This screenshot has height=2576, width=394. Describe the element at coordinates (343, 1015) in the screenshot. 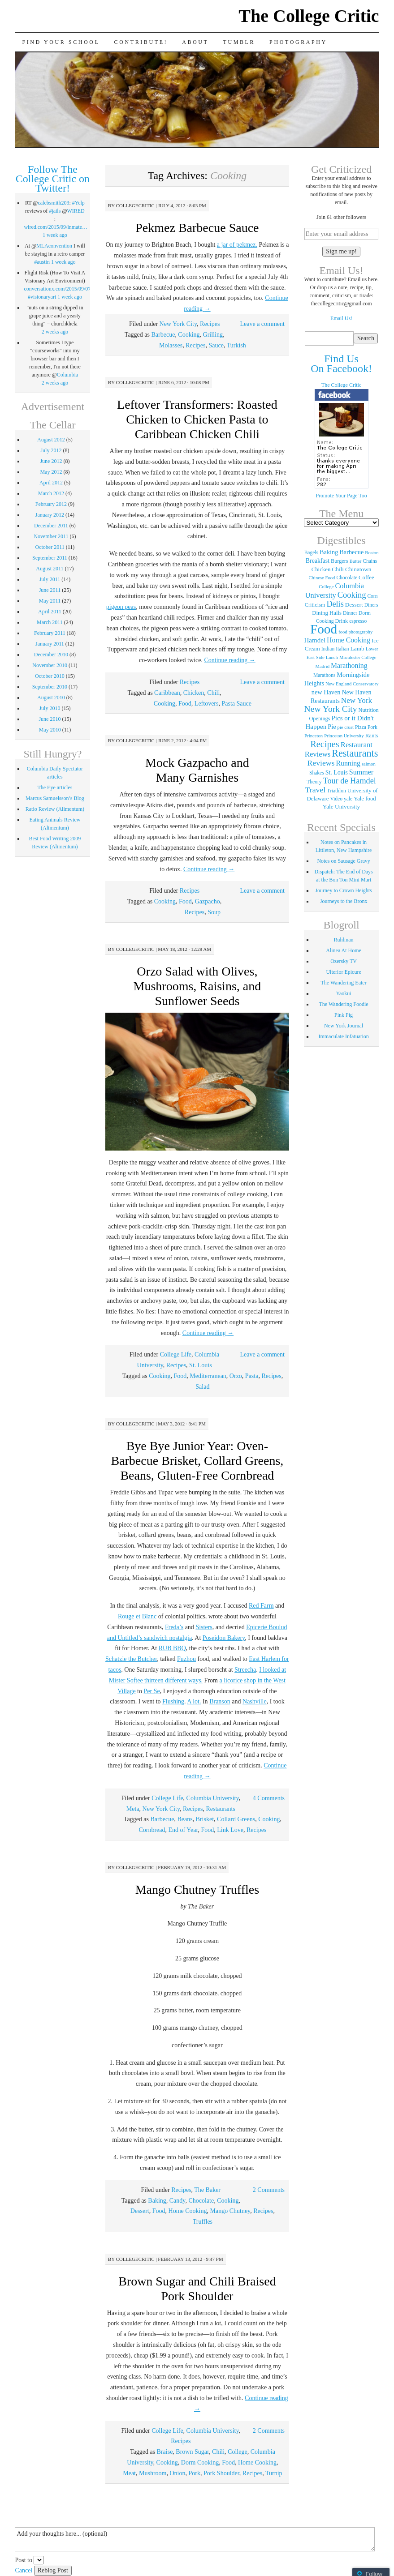

I see `Pink Pig` at that location.